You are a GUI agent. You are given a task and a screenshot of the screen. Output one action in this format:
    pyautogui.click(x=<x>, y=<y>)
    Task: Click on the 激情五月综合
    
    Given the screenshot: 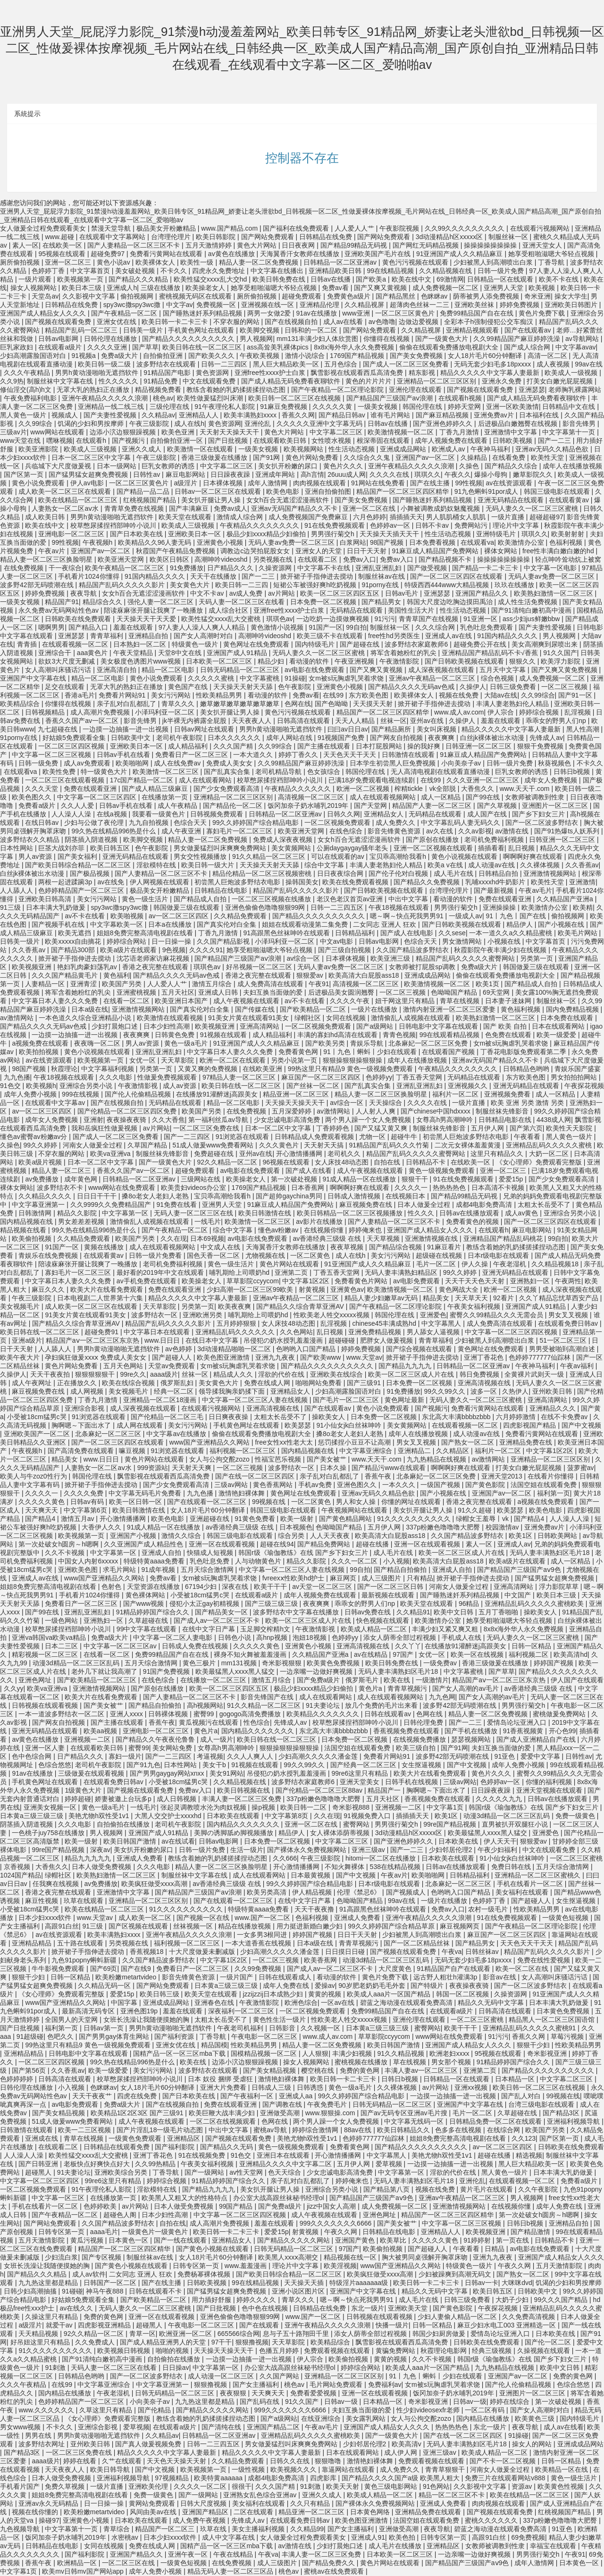 What is the action you would take?
    pyautogui.click(x=213, y=984)
    